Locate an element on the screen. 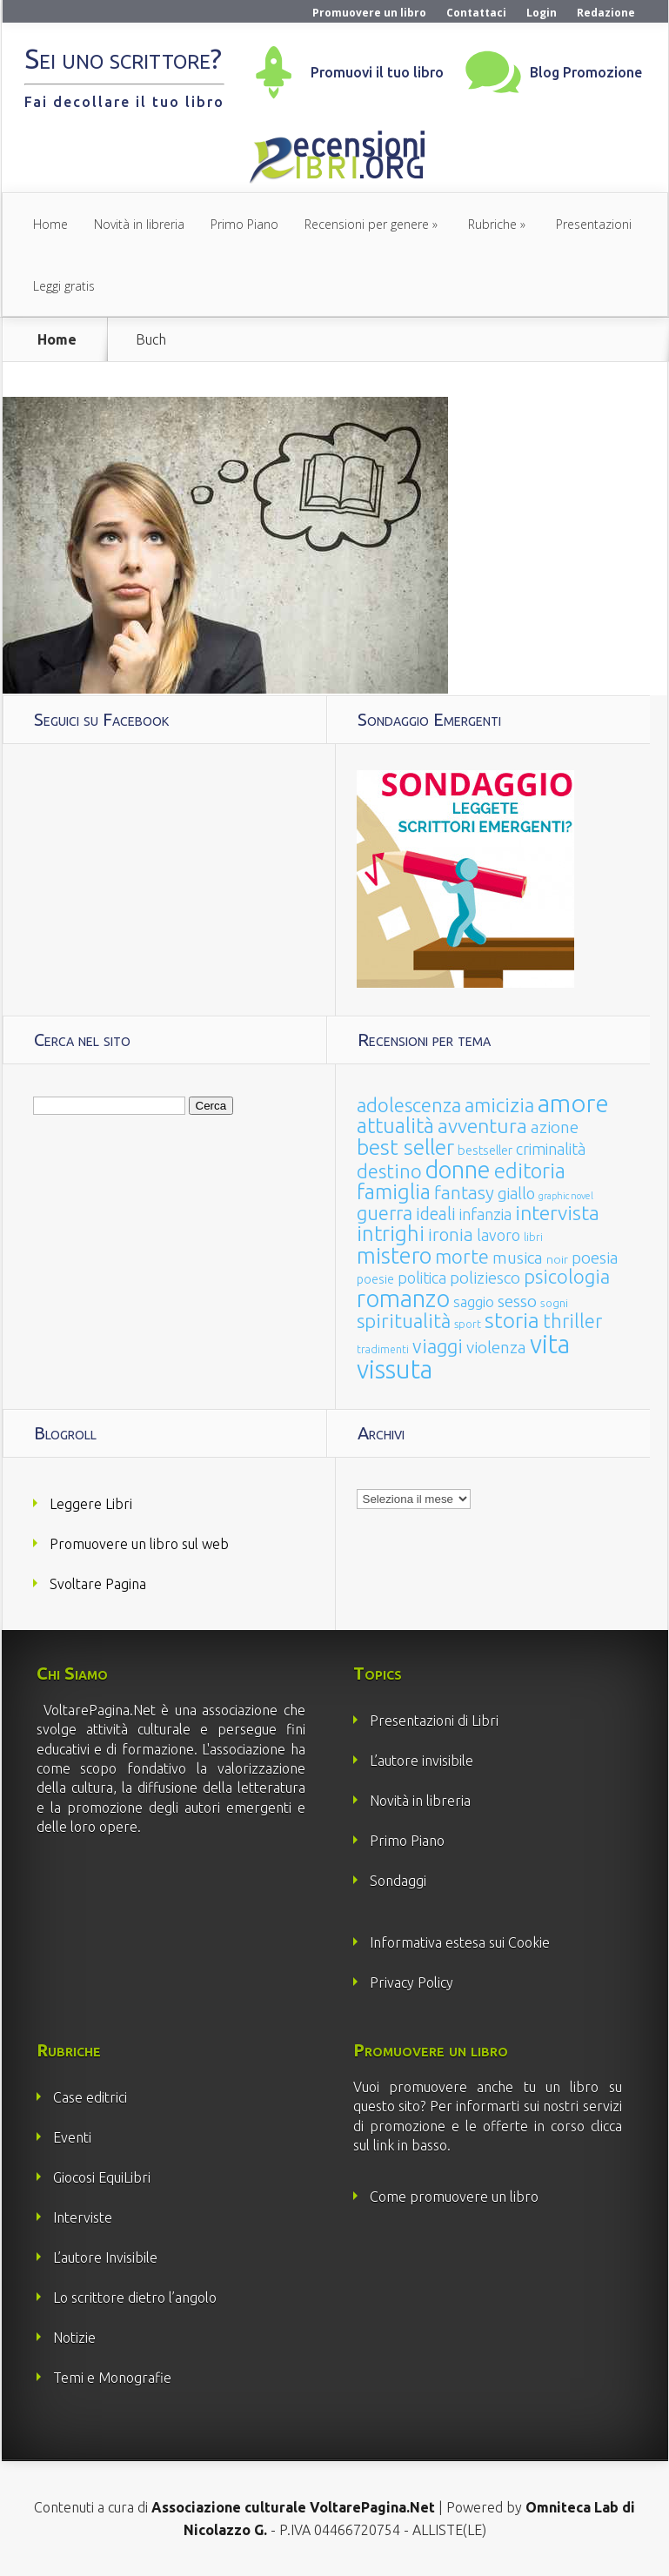  Temi e Monografie is located at coordinates (112, 2377).